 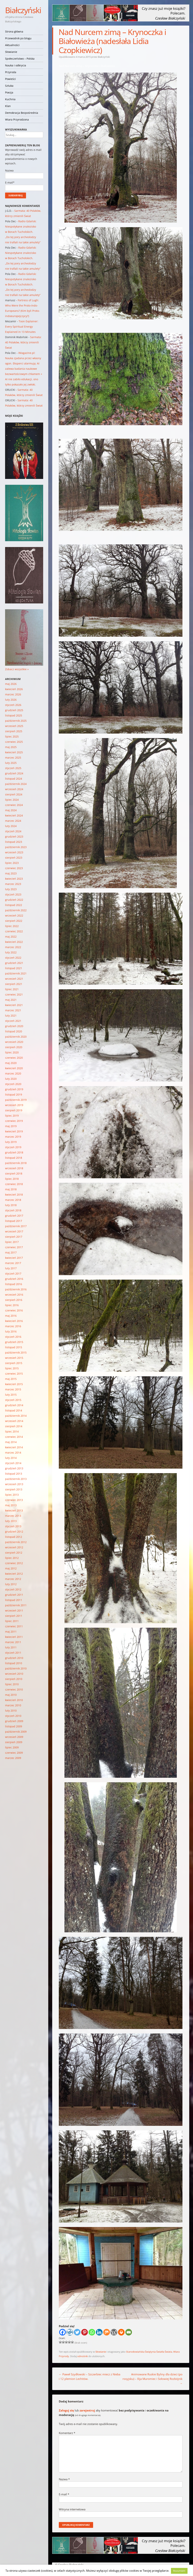 I want to click on grudzień 2010, so click(x=14, y=1658).